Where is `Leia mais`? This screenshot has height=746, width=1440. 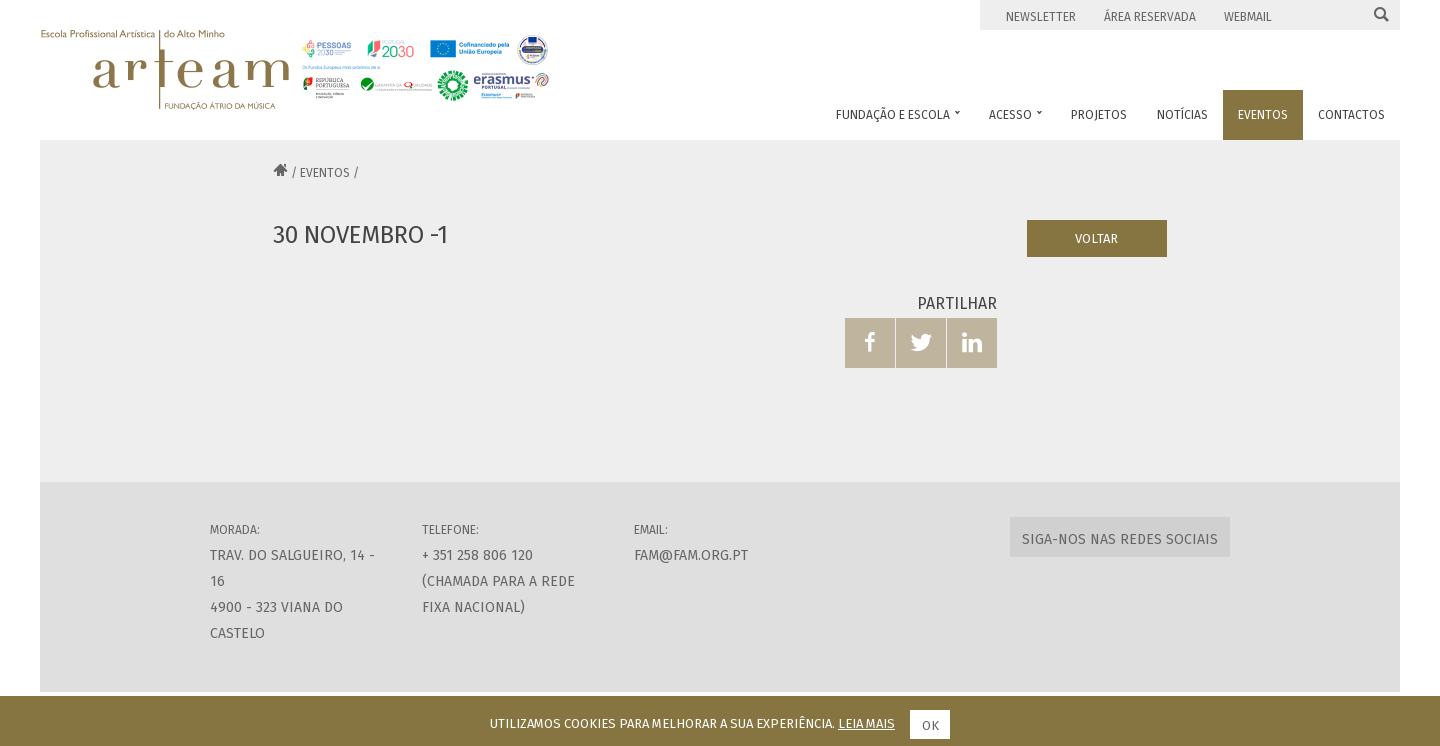
Leia mais is located at coordinates (866, 723).